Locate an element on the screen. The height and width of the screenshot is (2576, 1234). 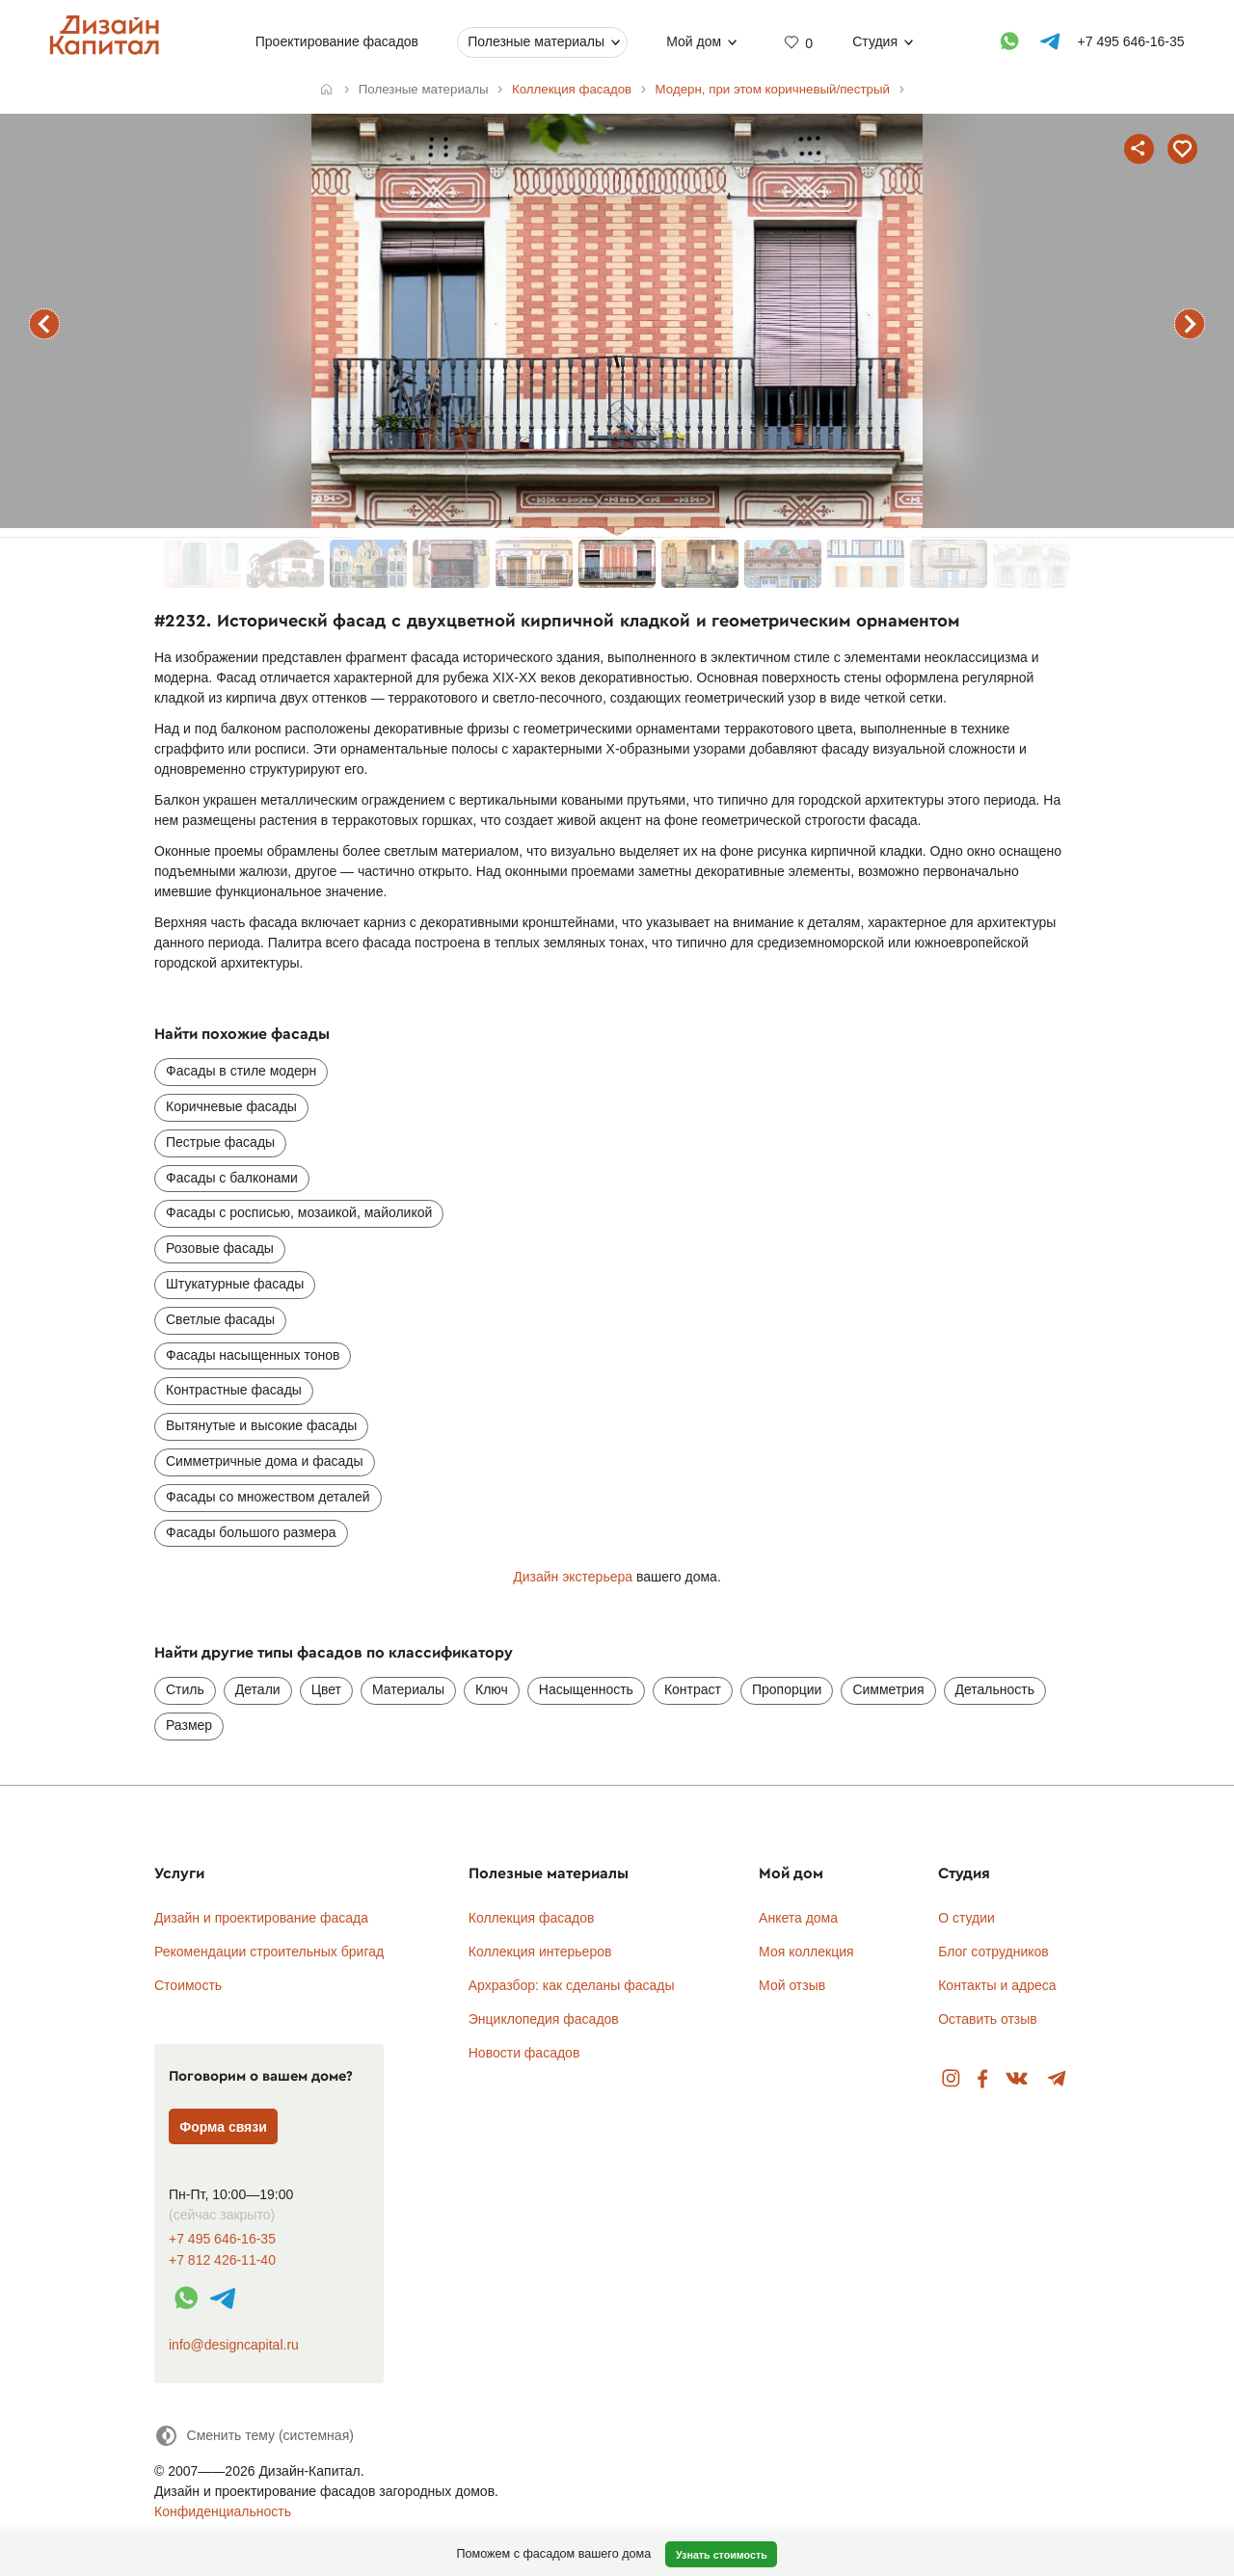
Контраст is located at coordinates (692, 1689).